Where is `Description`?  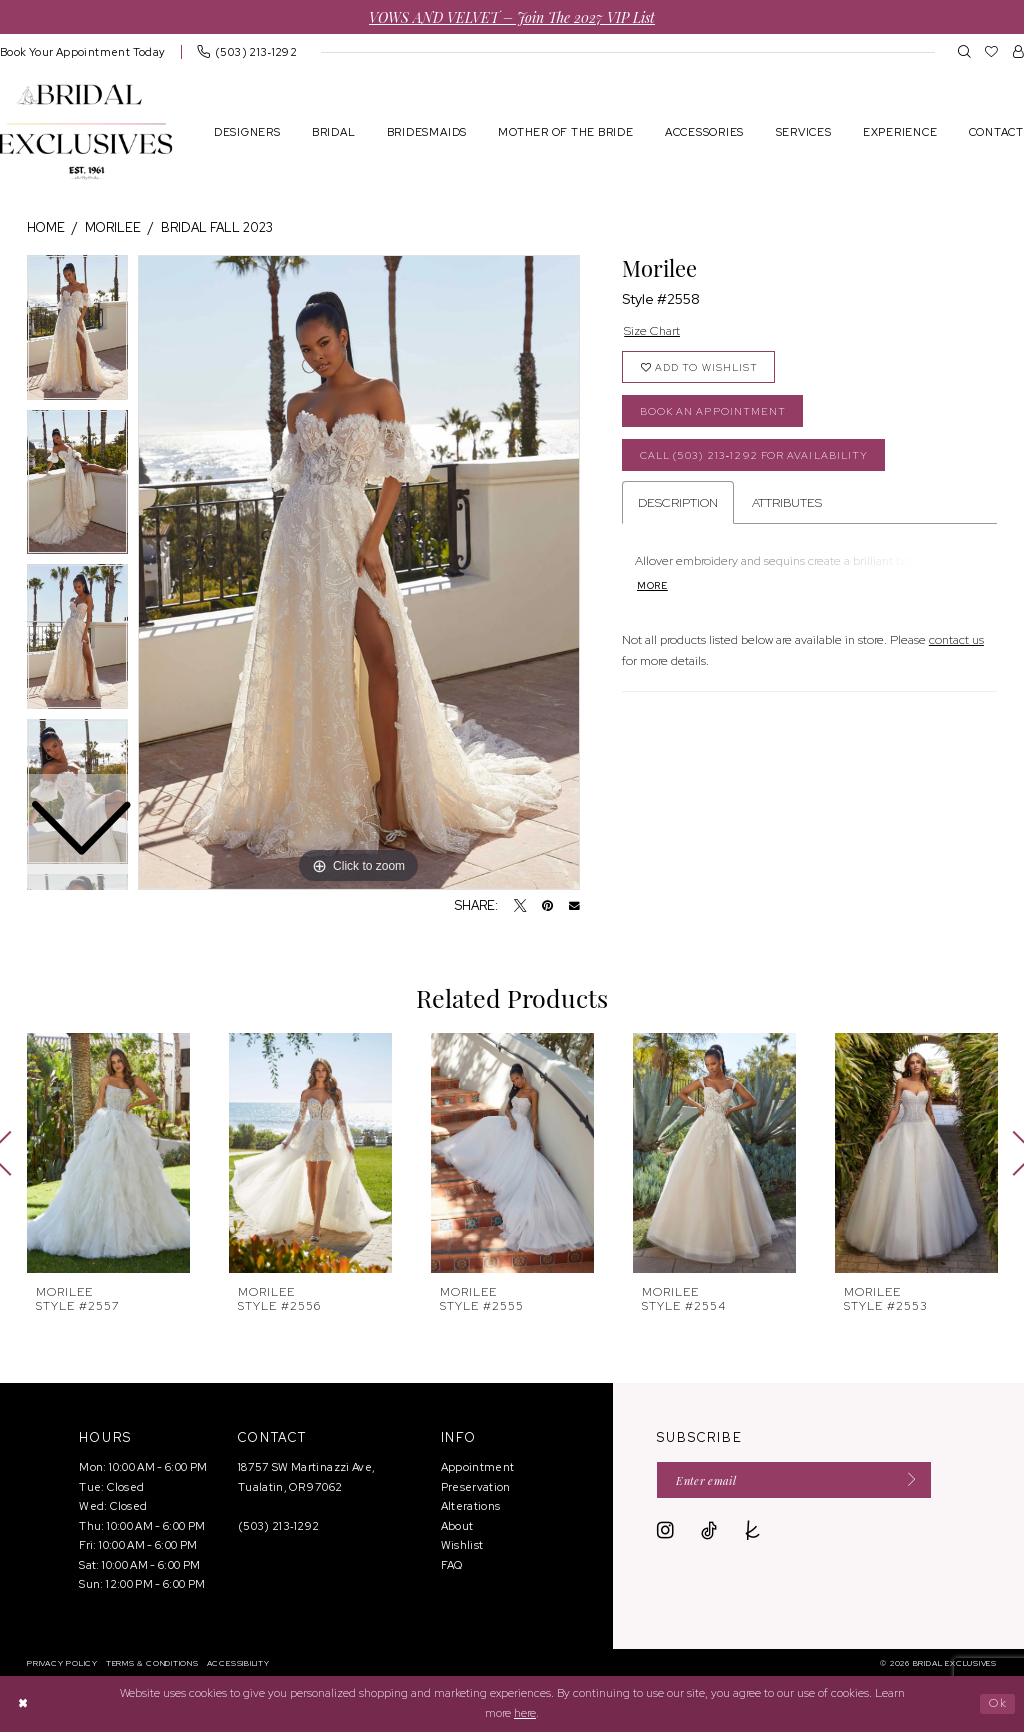
Description is located at coordinates (678, 502).